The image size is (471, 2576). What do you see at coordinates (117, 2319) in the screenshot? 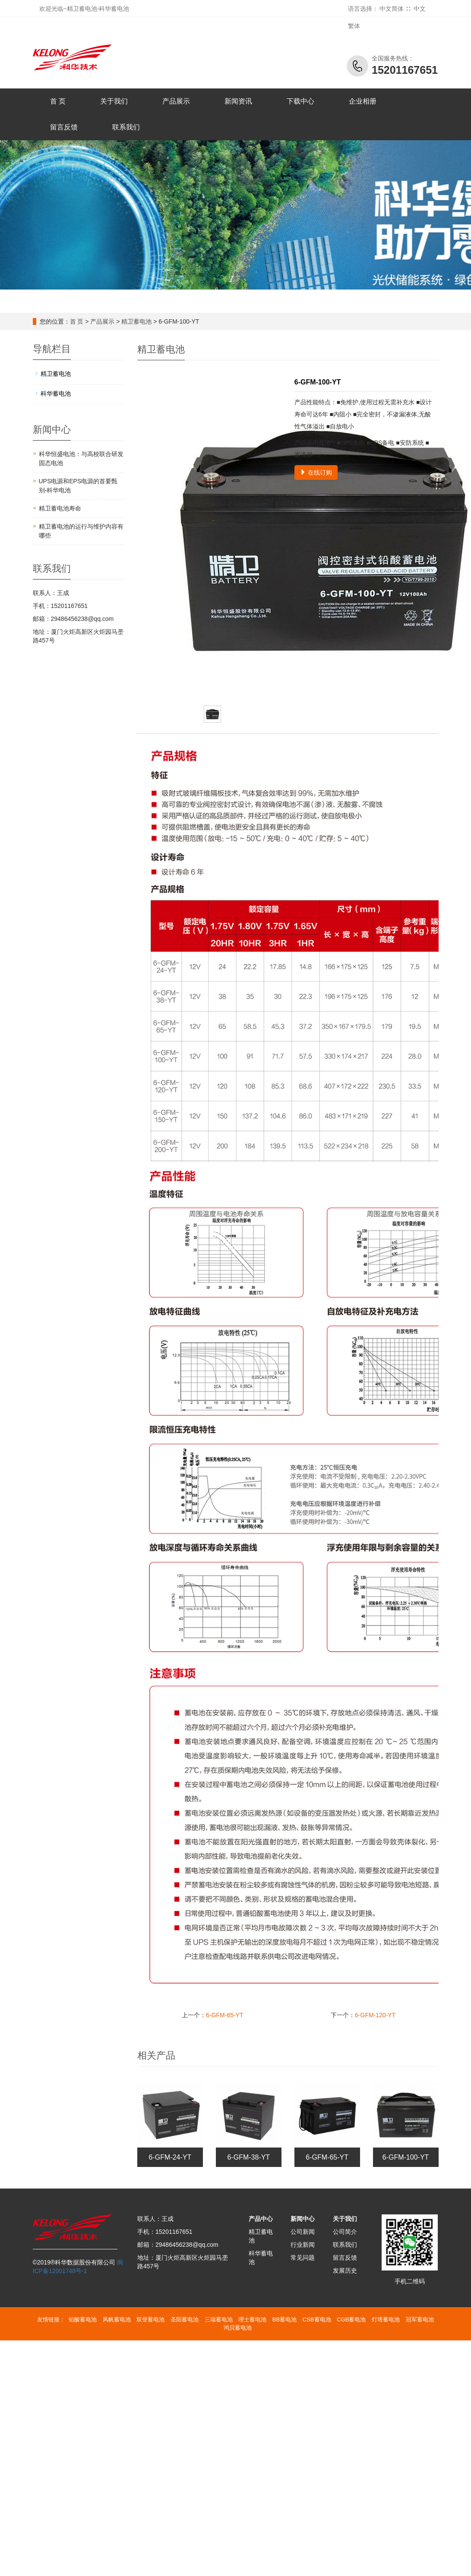
I see `风帆蓄电池` at bounding box center [117, 2319].